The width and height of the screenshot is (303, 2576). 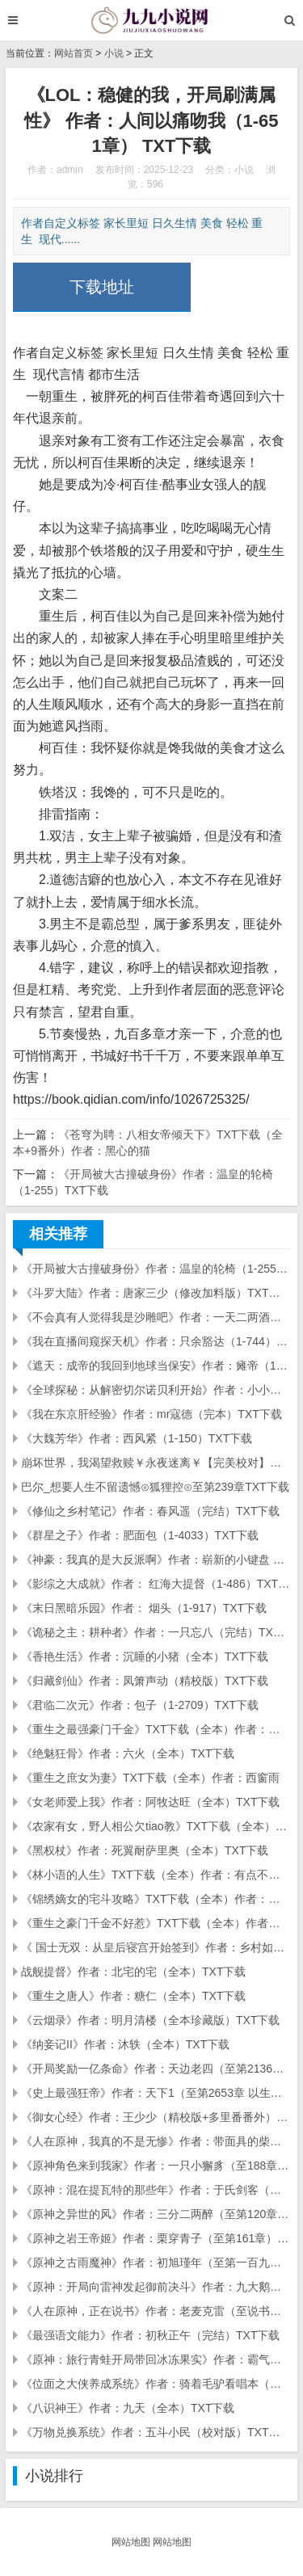 I want to click on 《重生之庶女为妻》TXT下载（全本）作者：西窗雨, so click(x=150, y=1777).